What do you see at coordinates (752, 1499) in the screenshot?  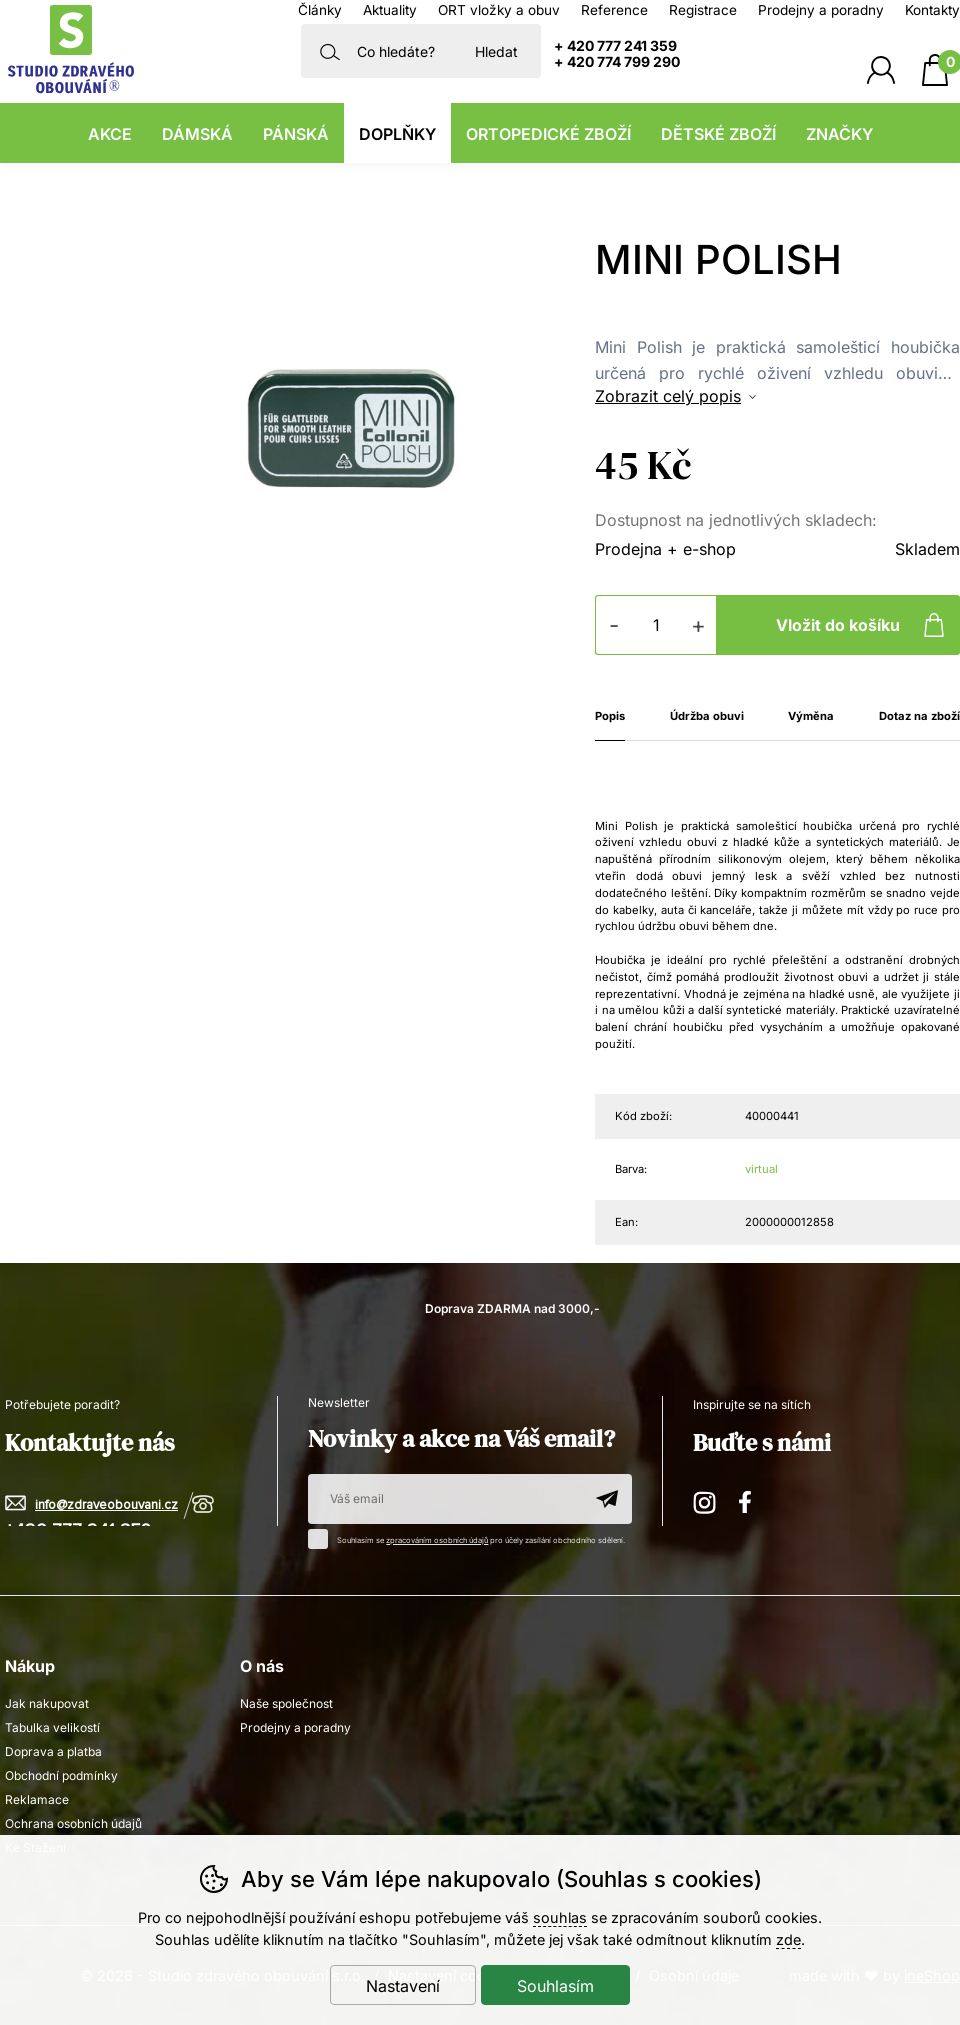 I see `Facebook` at bounding box center [752, 1499].